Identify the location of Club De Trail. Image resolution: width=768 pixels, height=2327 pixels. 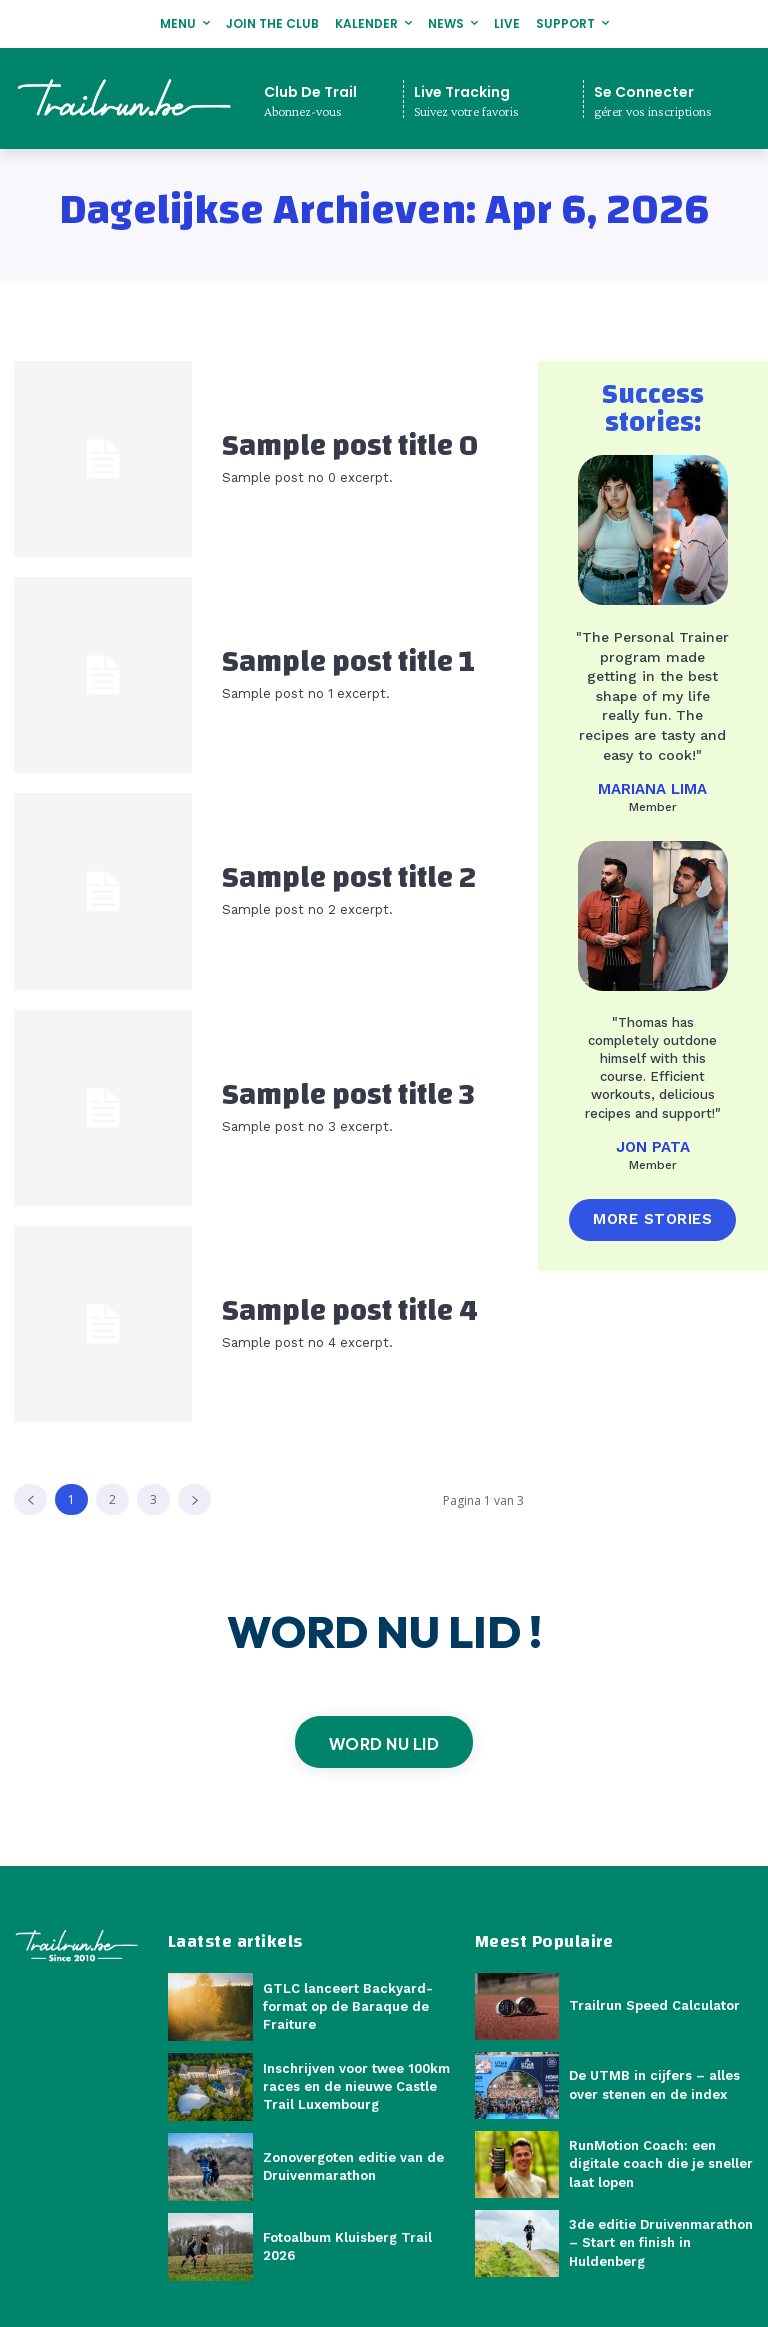
(310, 92).